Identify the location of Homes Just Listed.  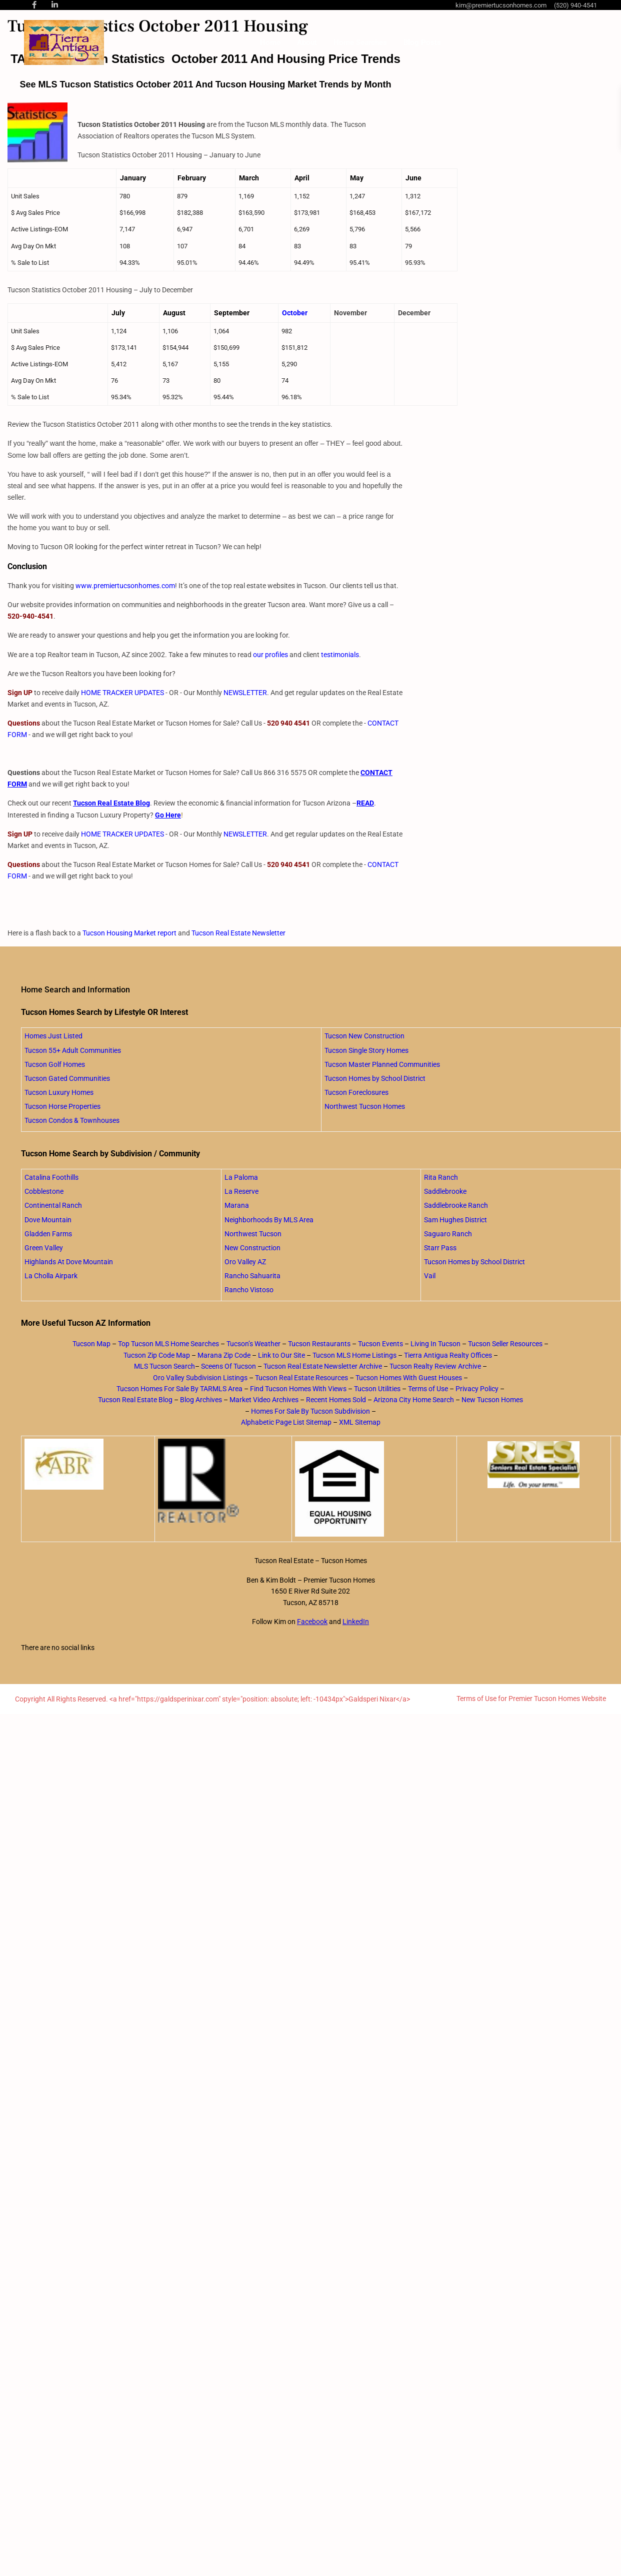
(53, 1036).